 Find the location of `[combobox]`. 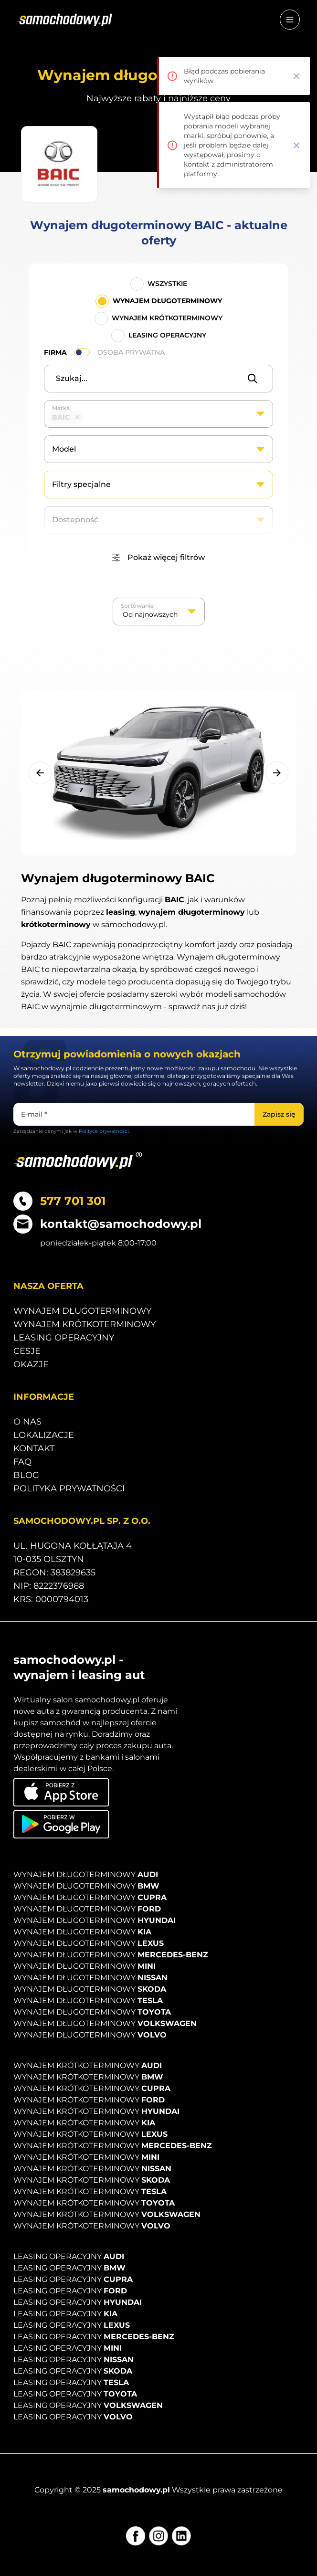

[combobox] is located at coordinates (158, 414).